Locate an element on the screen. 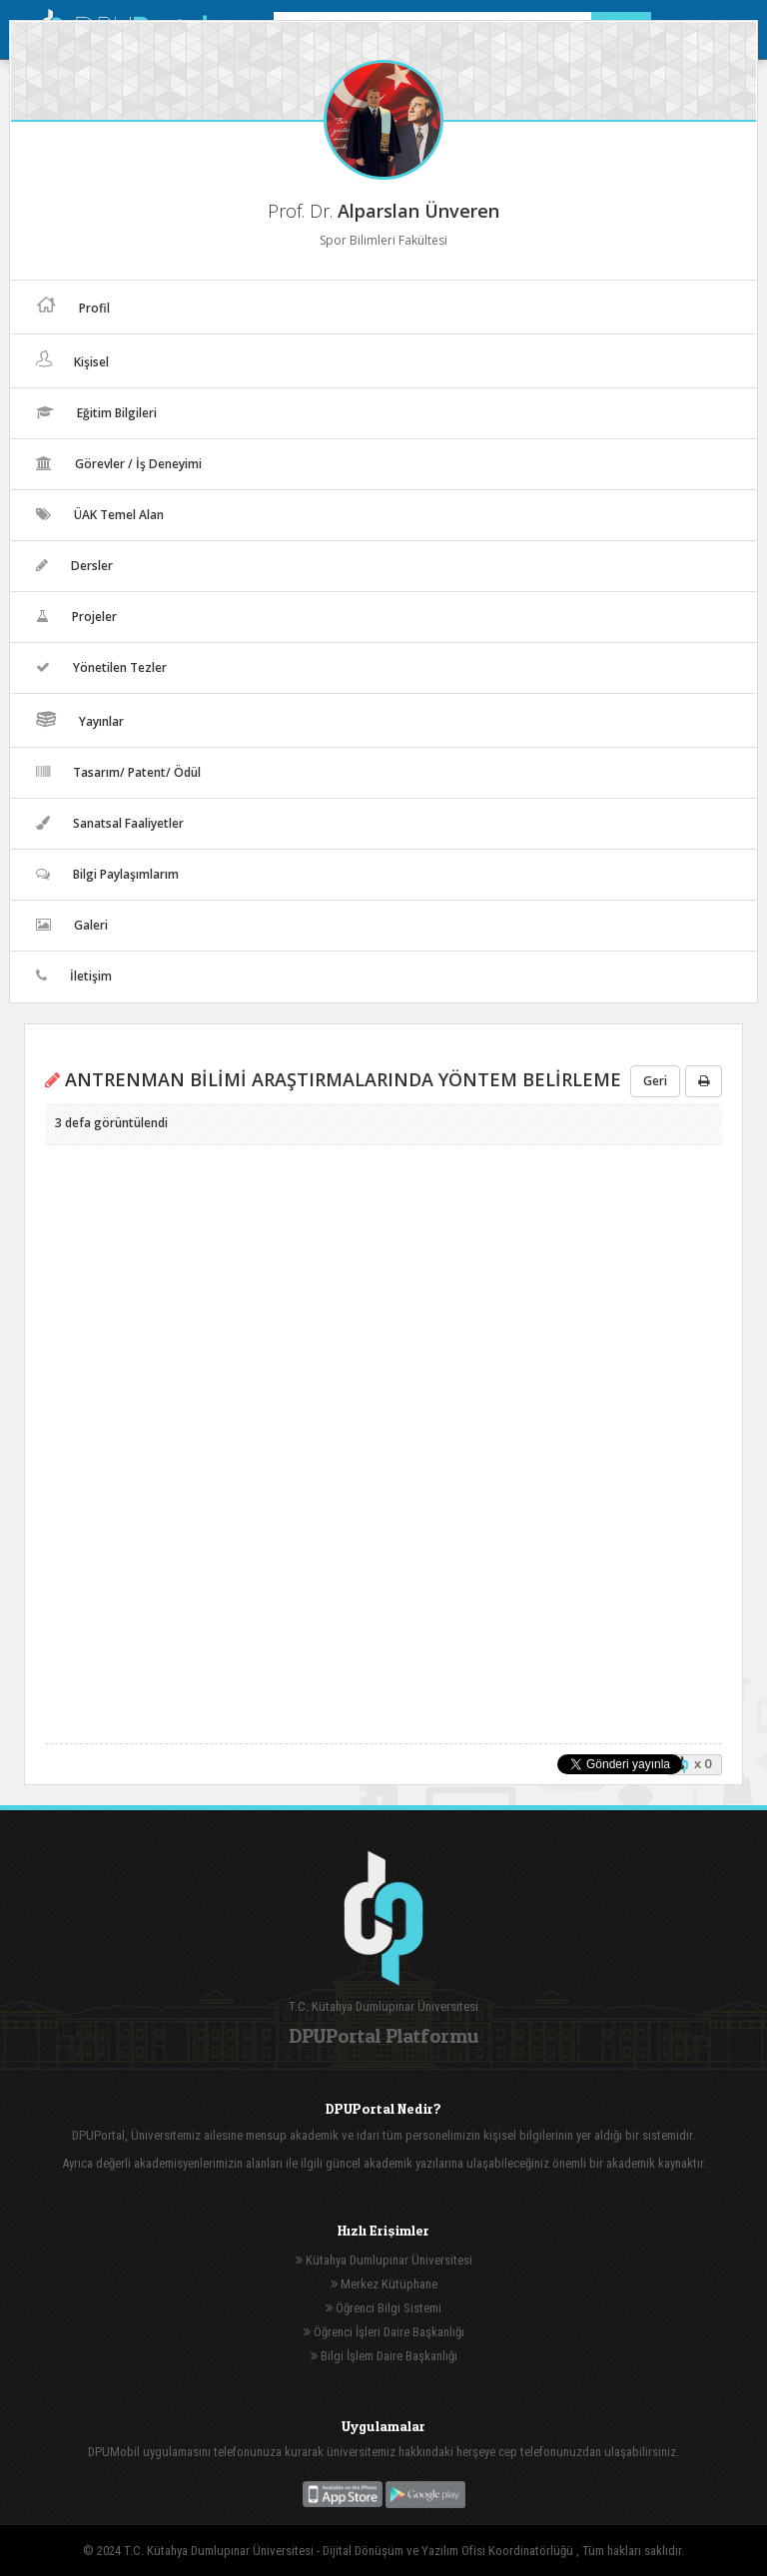 The image size is (767, 2576). Öğrenci İşleri Daire Başkanlığı is located at coordinates (384, 2331).